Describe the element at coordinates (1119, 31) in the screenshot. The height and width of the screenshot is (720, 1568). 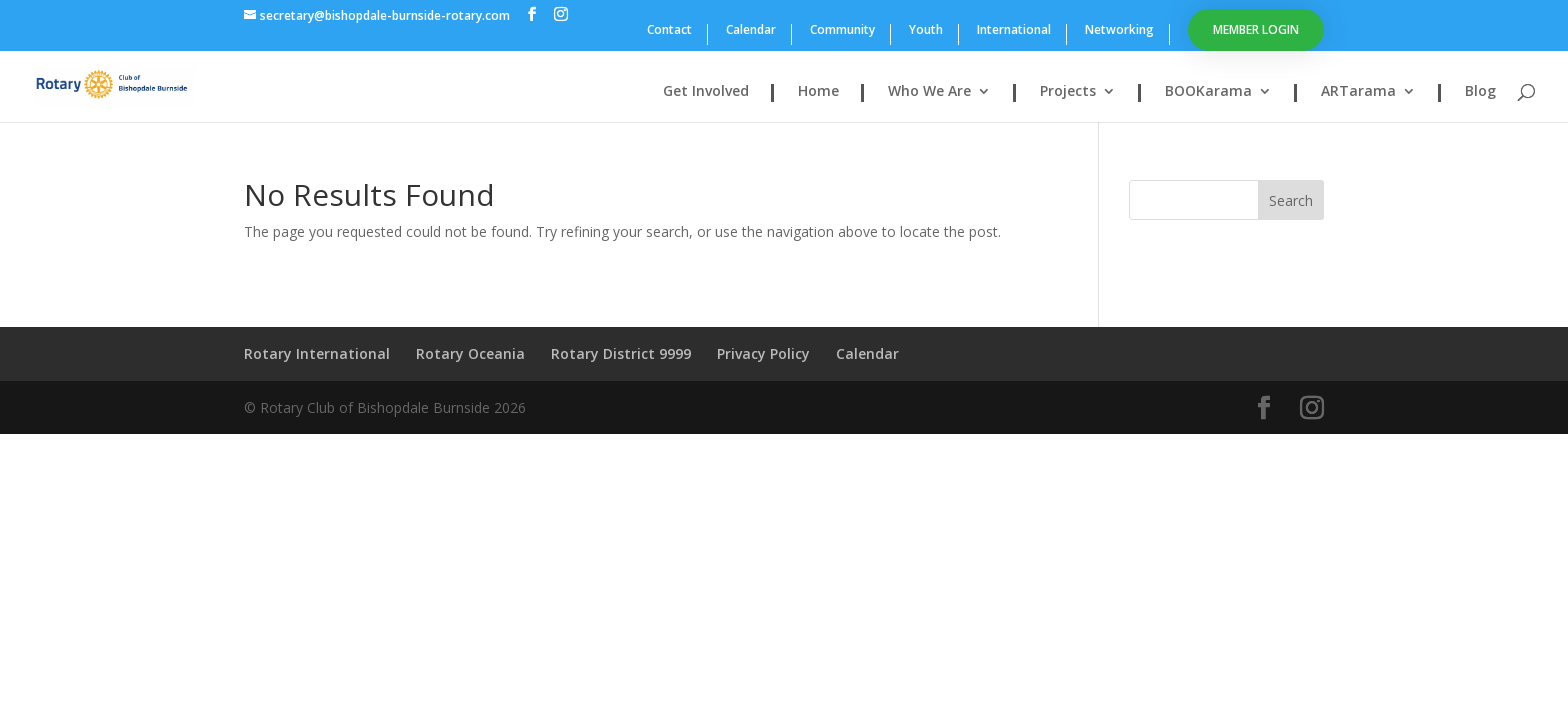
I see `Networking` at that location.